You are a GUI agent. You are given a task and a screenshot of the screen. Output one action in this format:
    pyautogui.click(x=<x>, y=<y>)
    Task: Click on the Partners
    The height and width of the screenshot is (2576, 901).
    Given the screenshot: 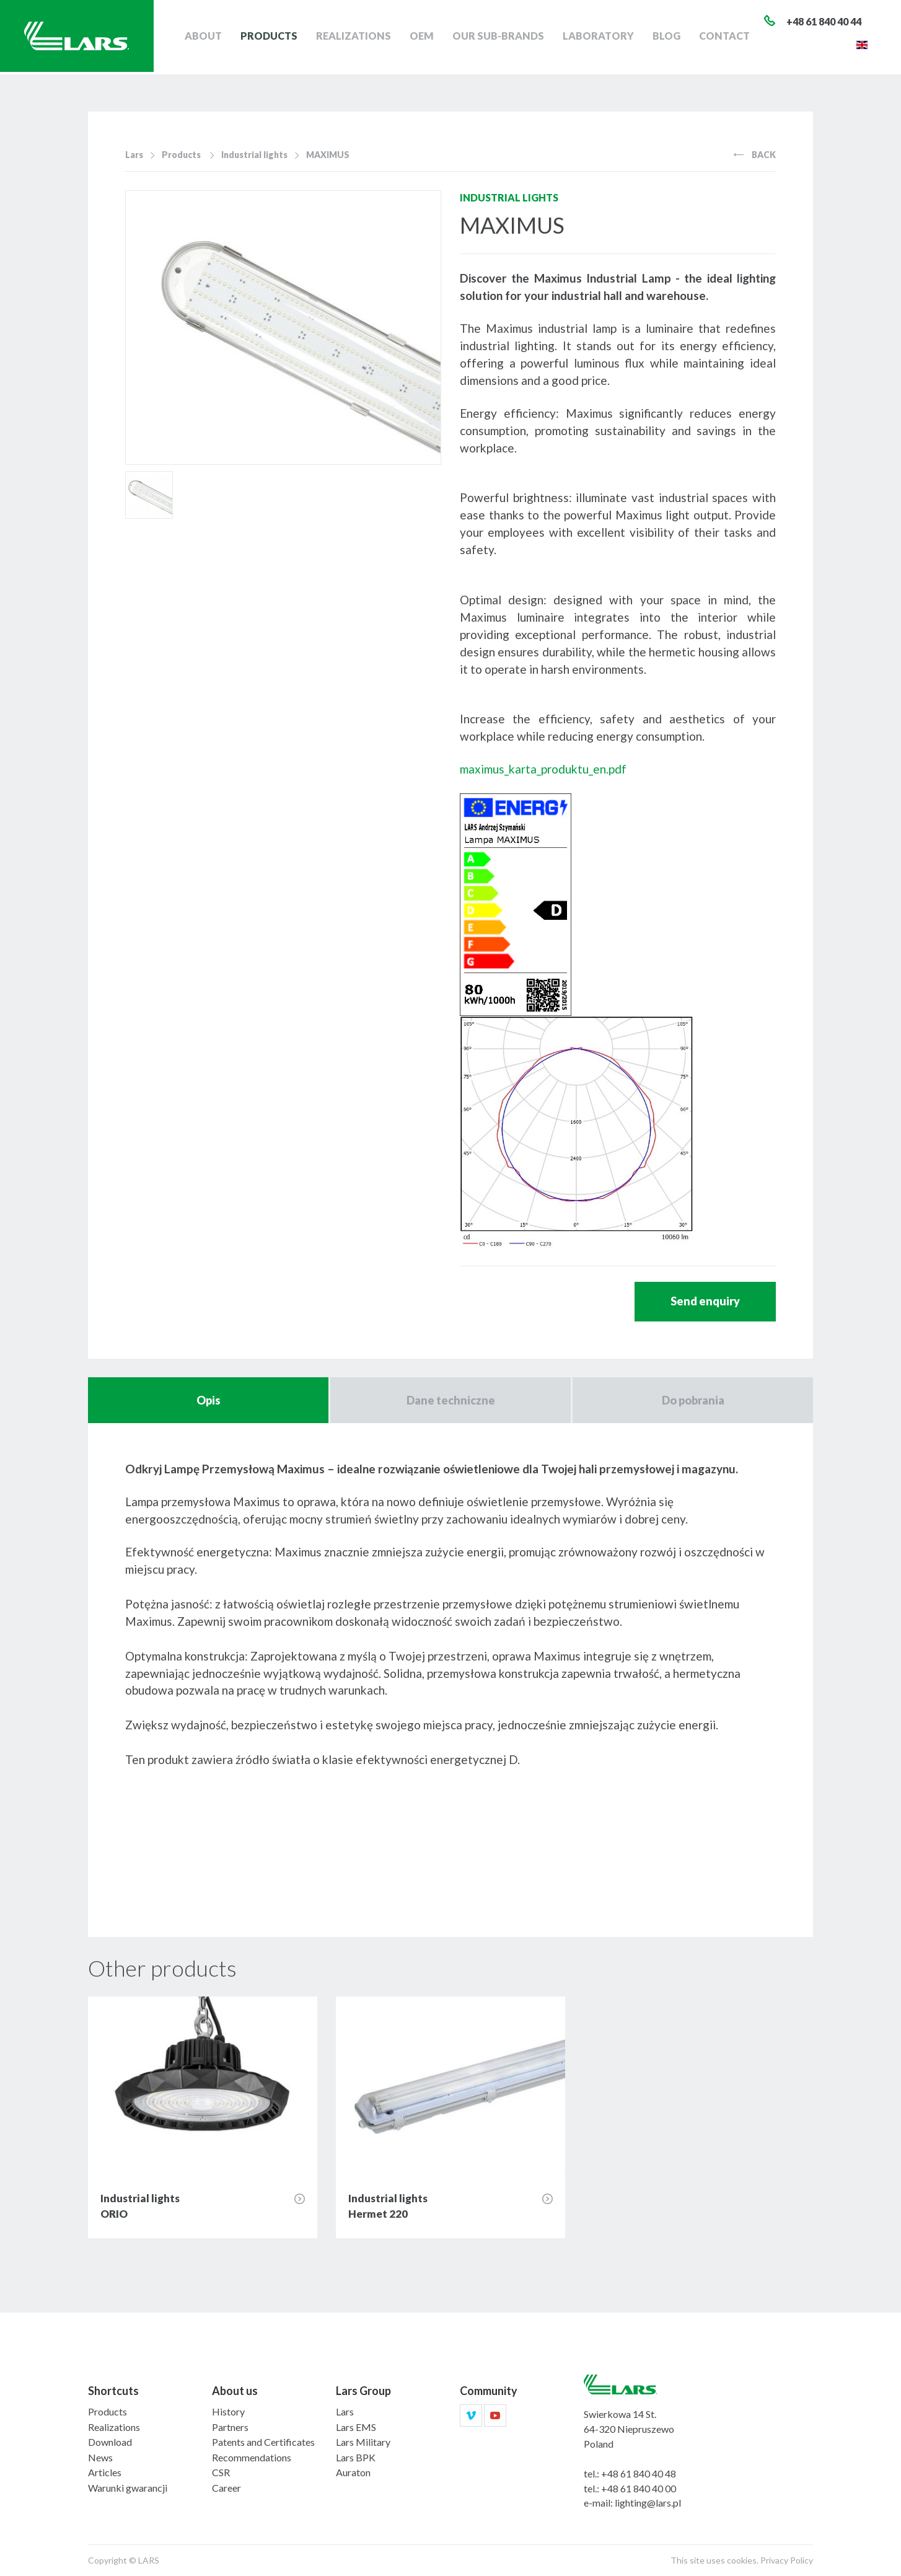 What is the action you would take?
    pyautogui.click(x=230, y=2427)
    